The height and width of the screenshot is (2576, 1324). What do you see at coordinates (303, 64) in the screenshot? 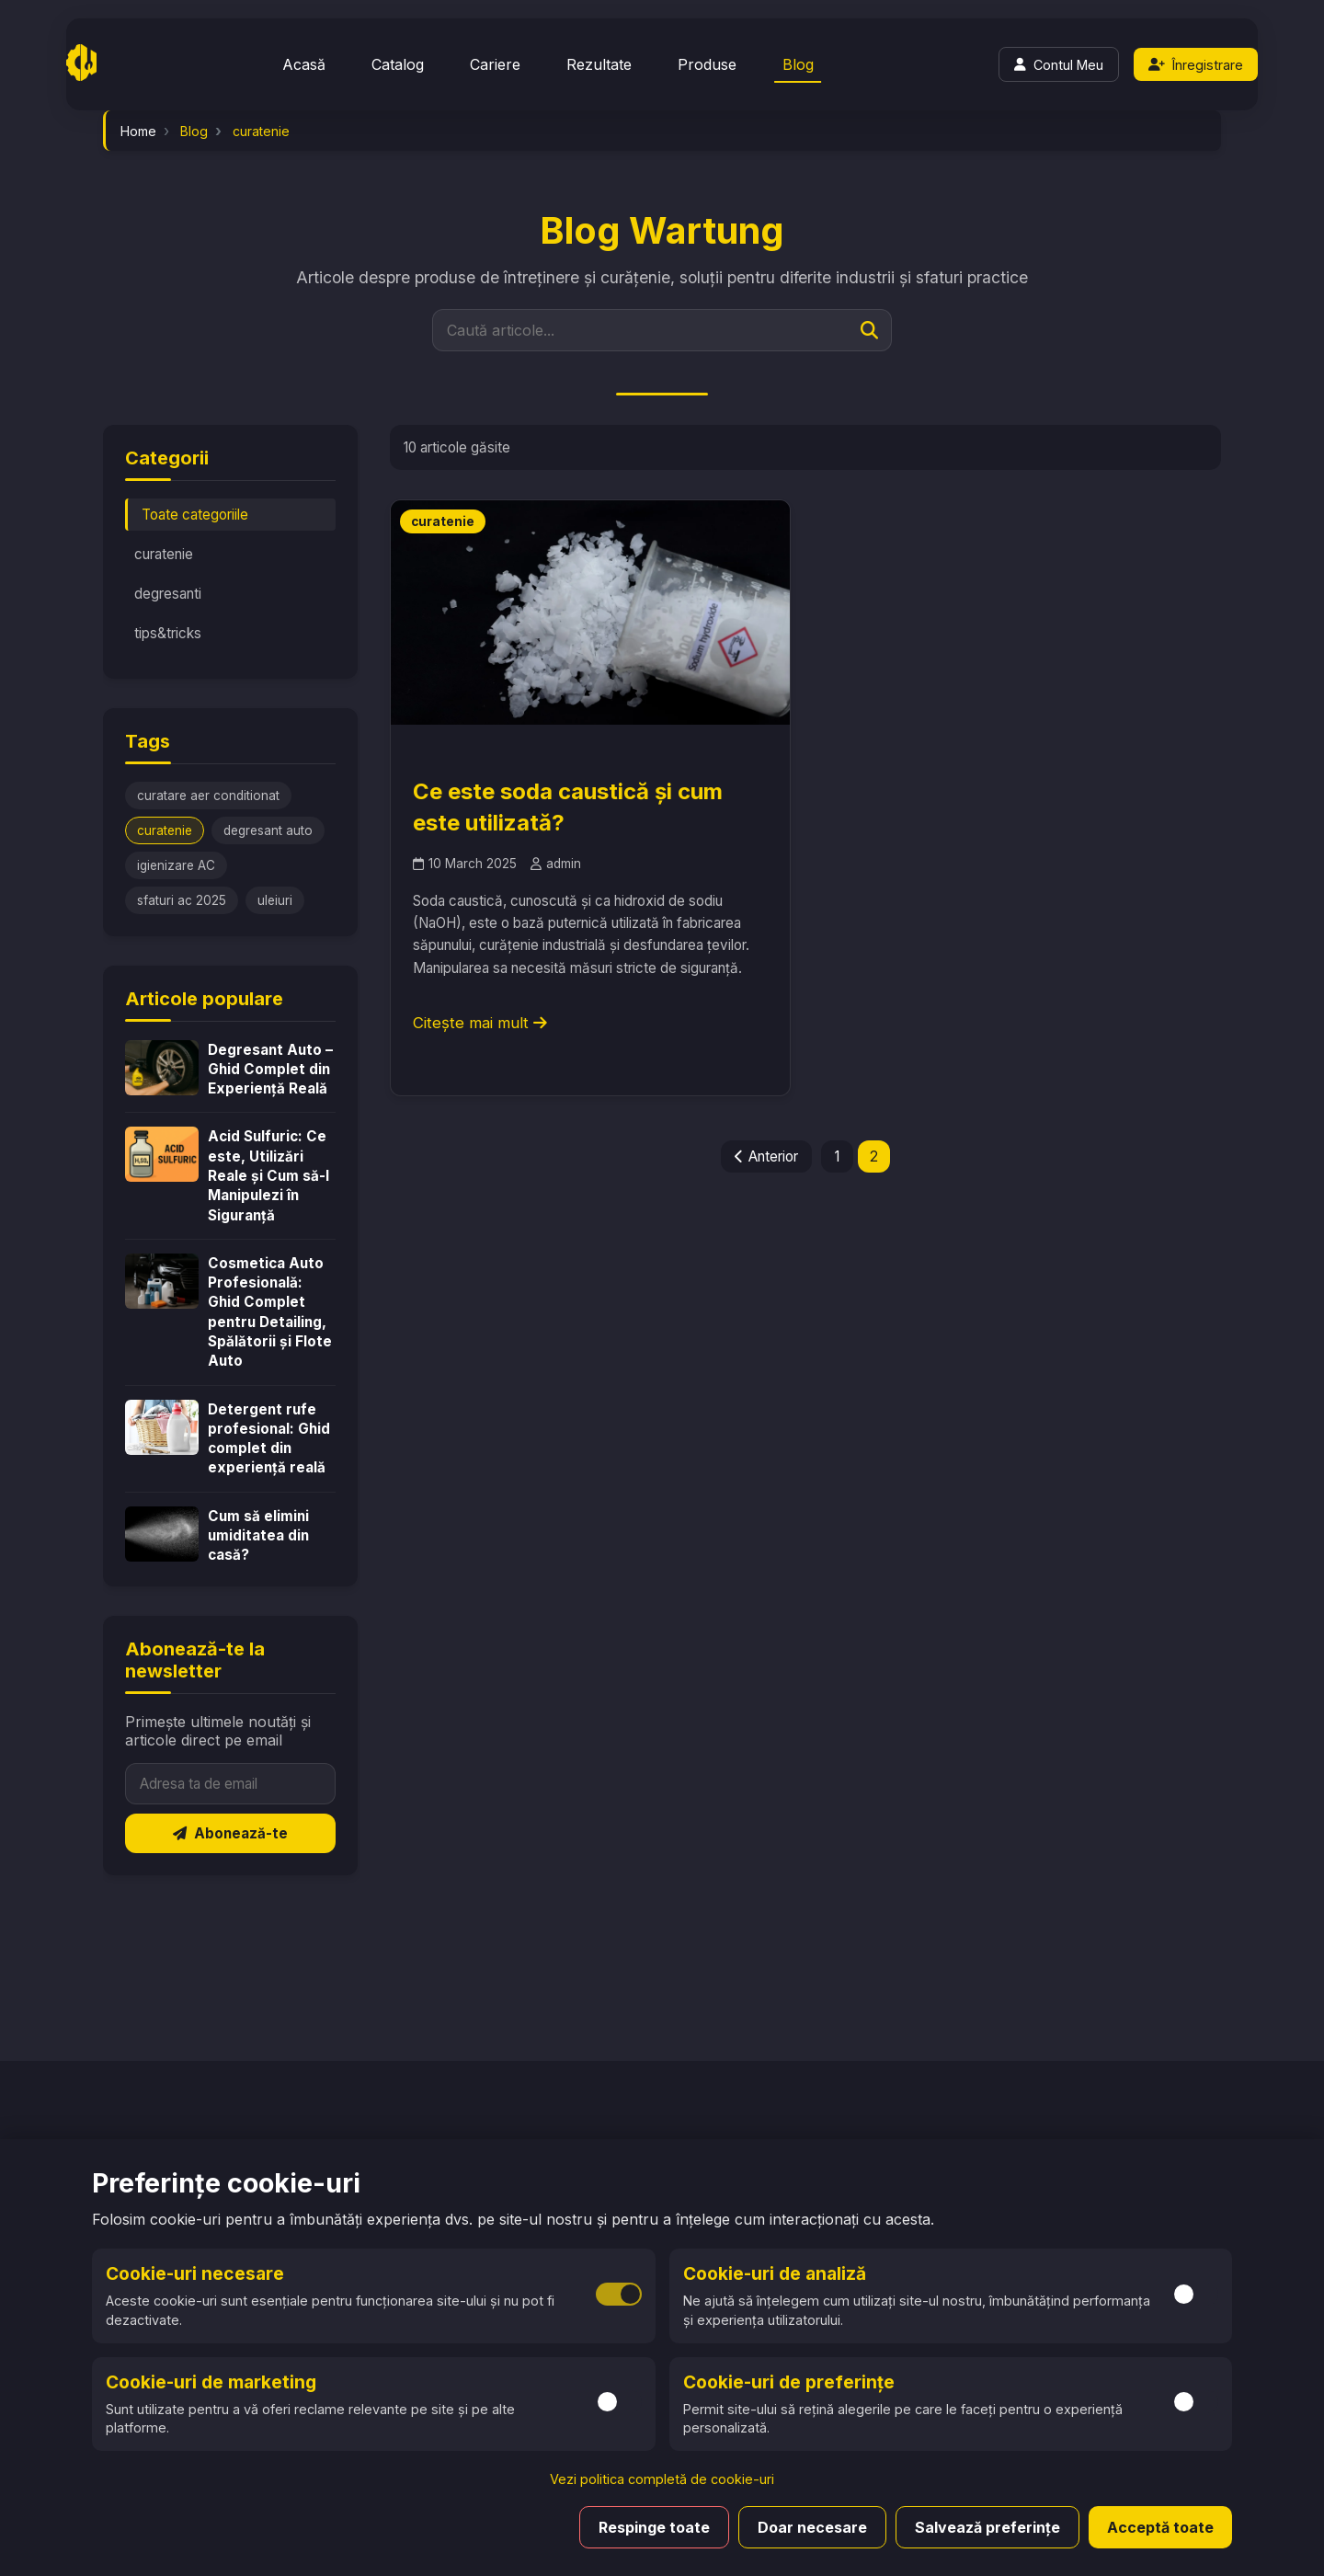
I see `Acasă` at bounding box center [303, 64].